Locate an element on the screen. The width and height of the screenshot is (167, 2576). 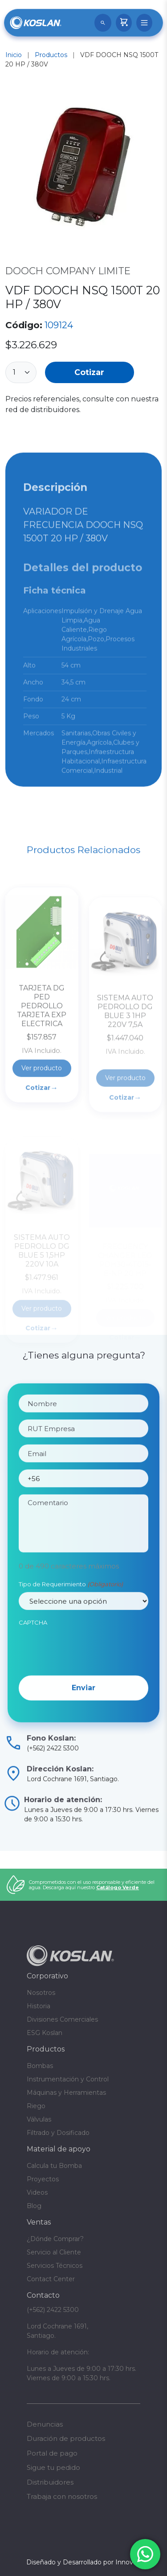
[presentation] is located at coordinates (86, 1677).